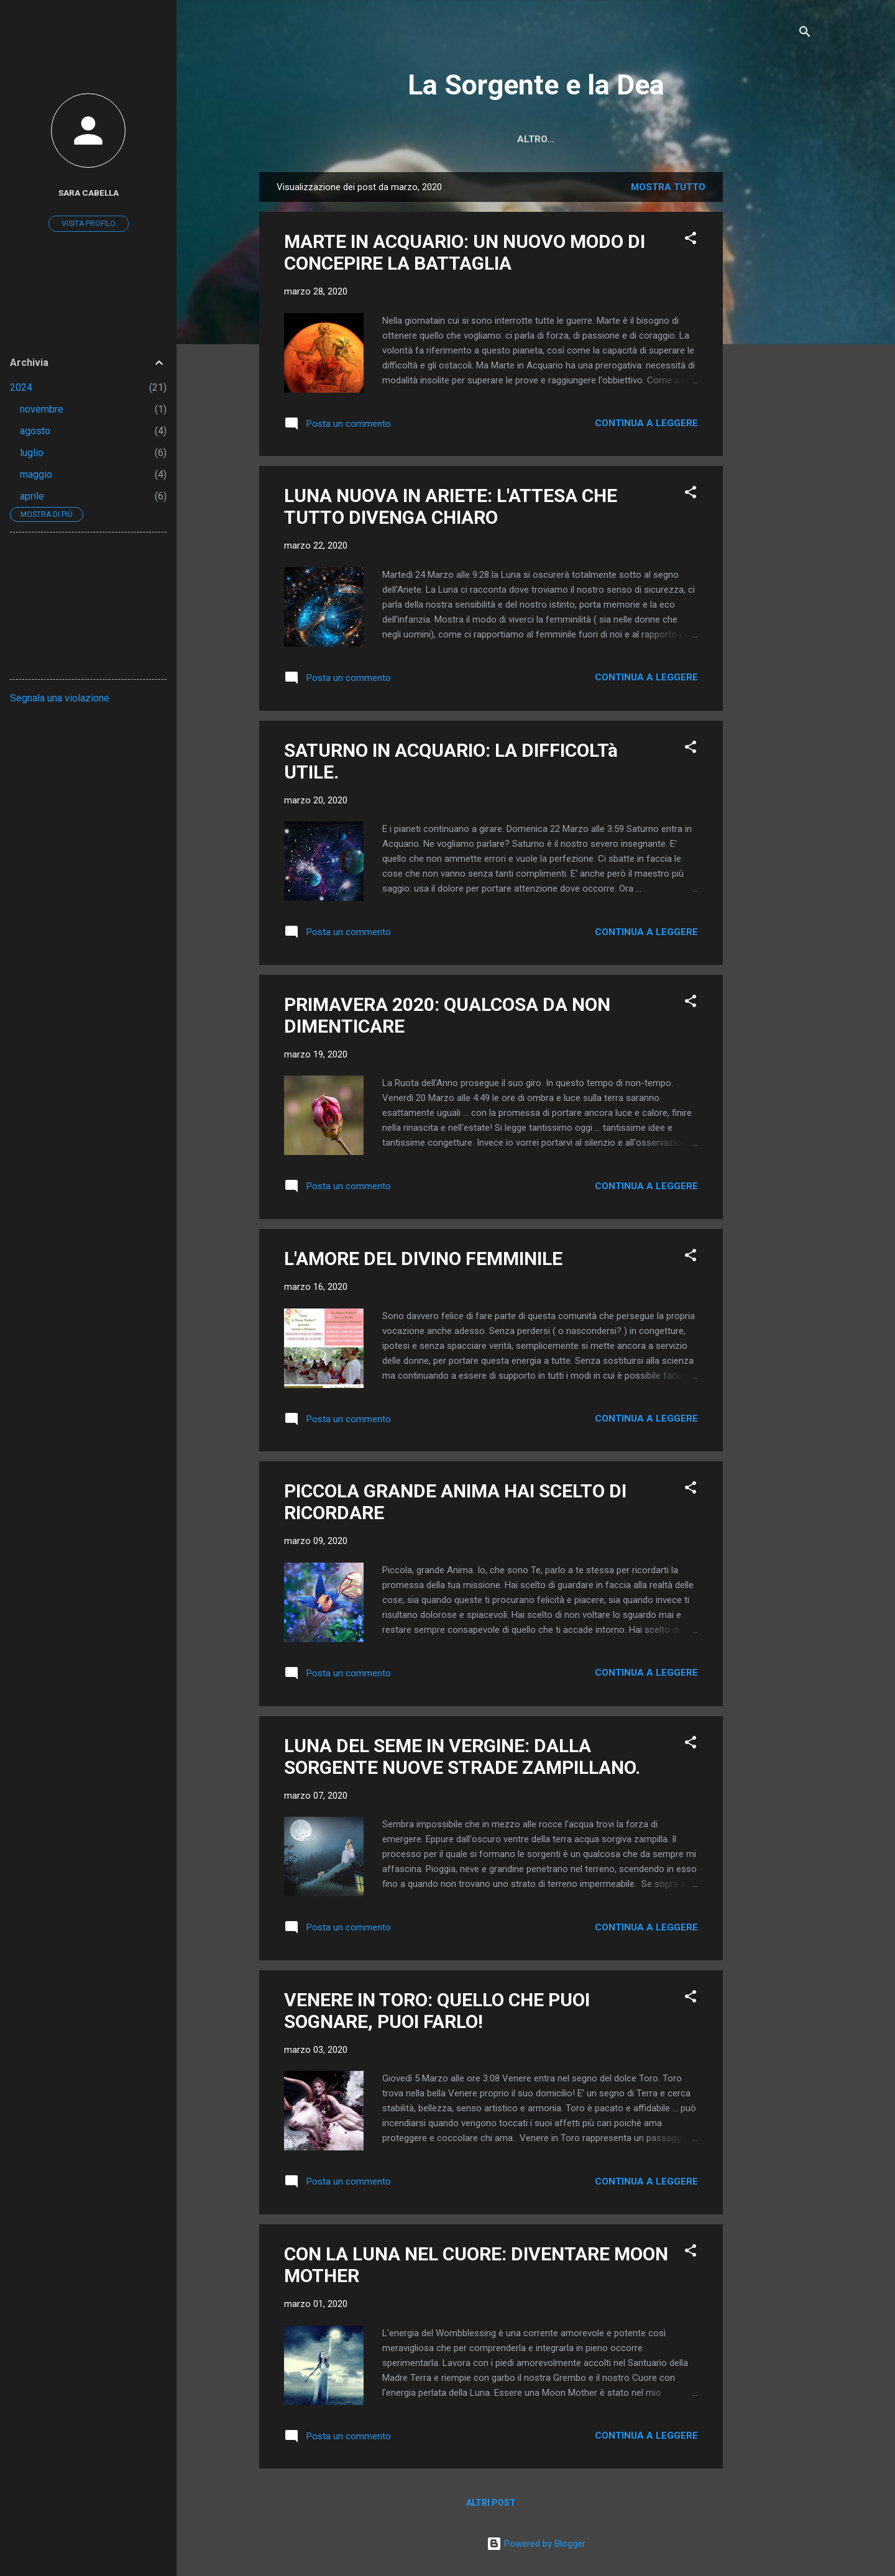 The width and height of the screenshot is (895, 2576). I want to click on Segnala una violazione, so click(59, 698).